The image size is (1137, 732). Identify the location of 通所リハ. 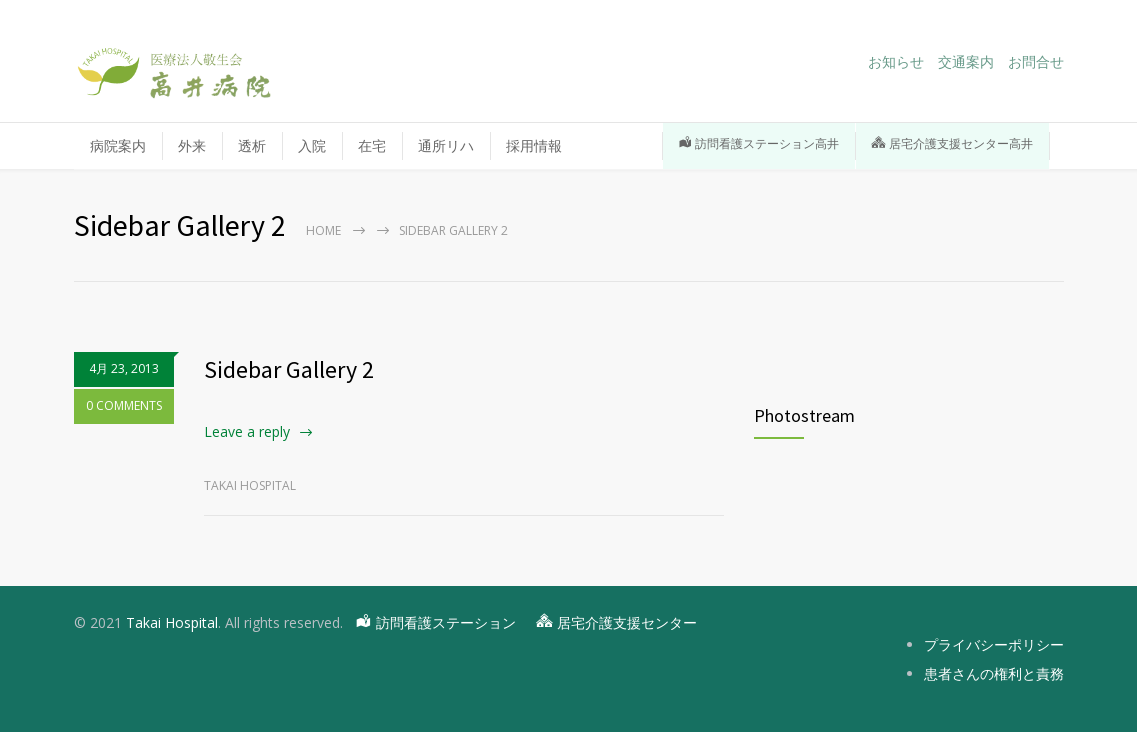
(446, 145).